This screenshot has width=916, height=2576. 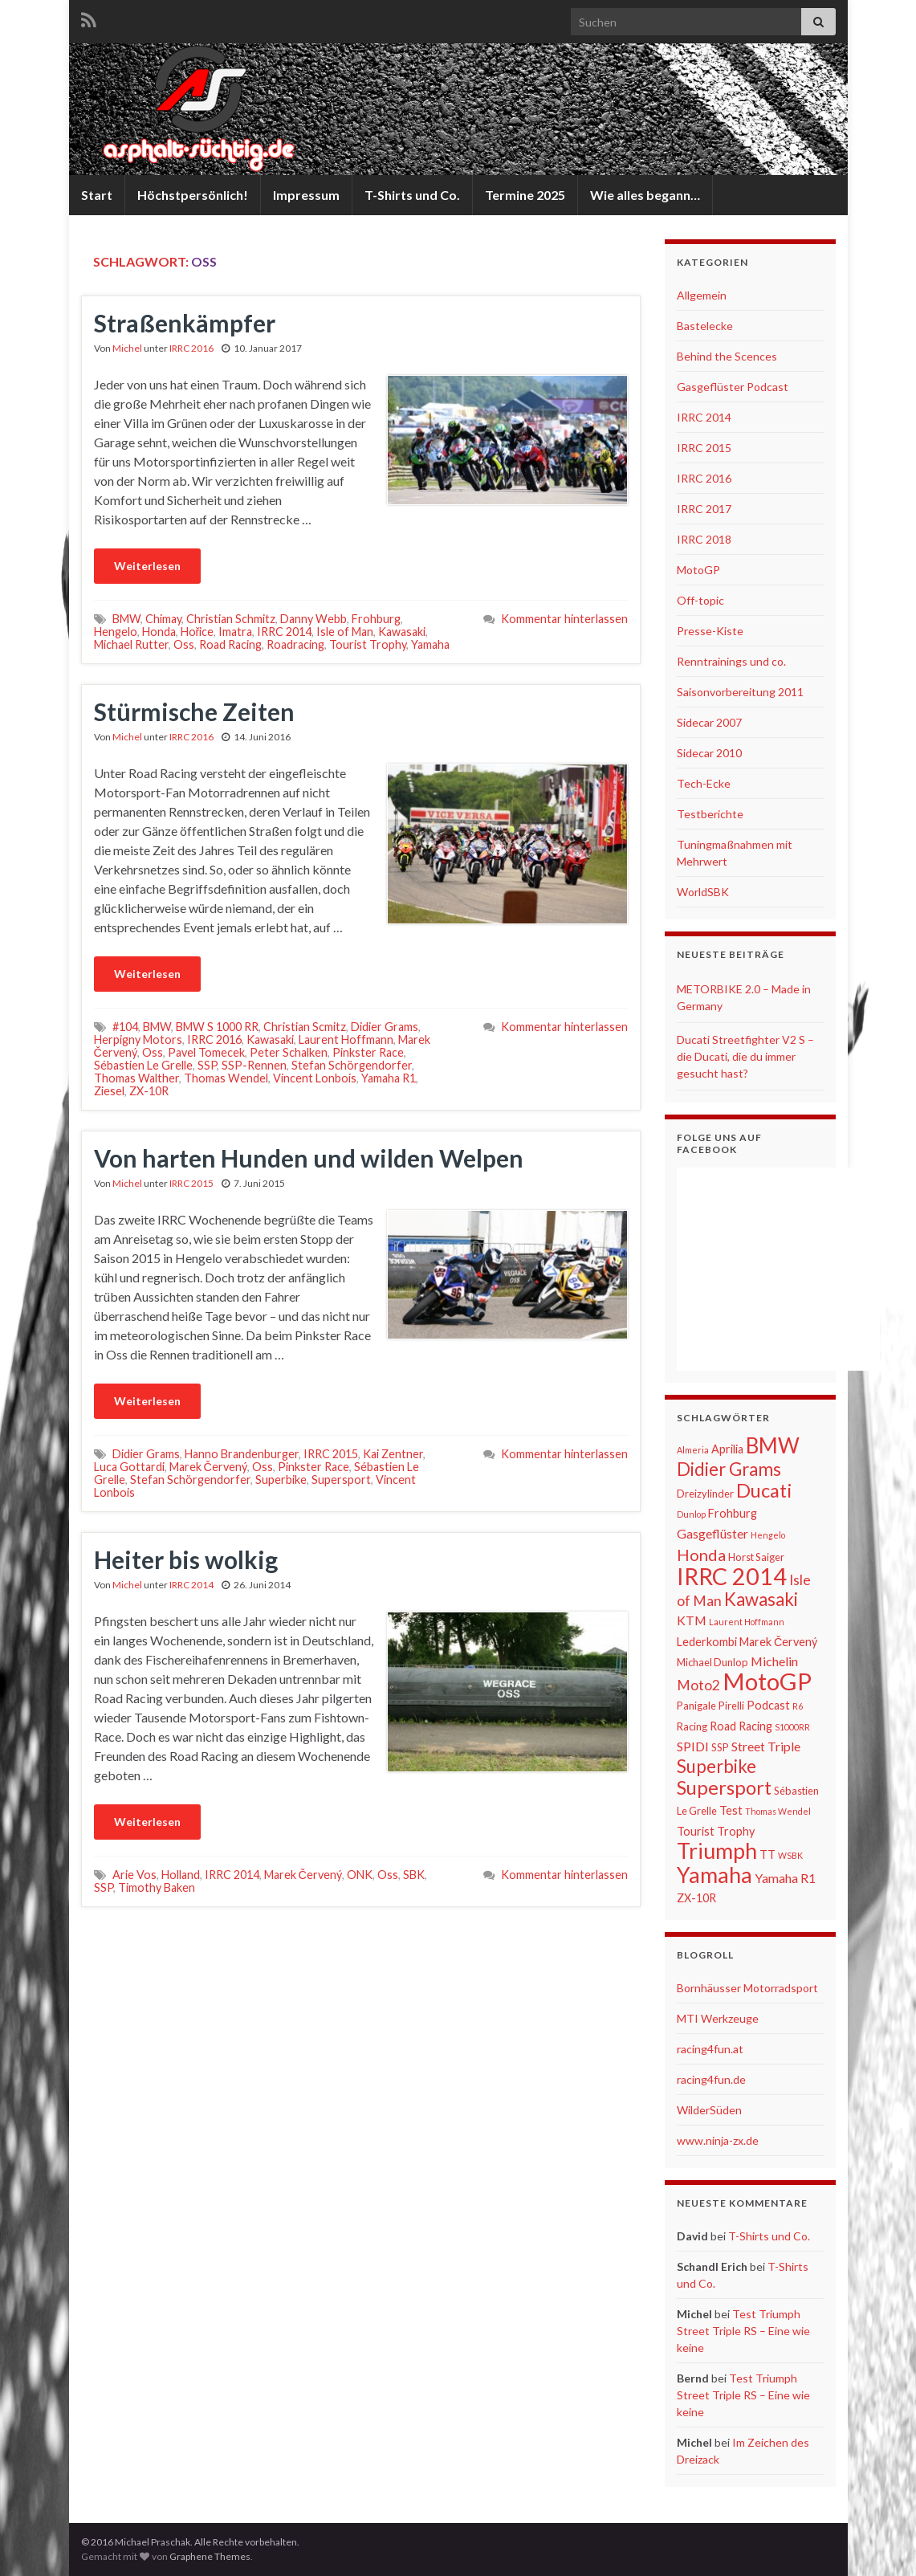 I want to click on Off-topic, so click(x=700, y=600).